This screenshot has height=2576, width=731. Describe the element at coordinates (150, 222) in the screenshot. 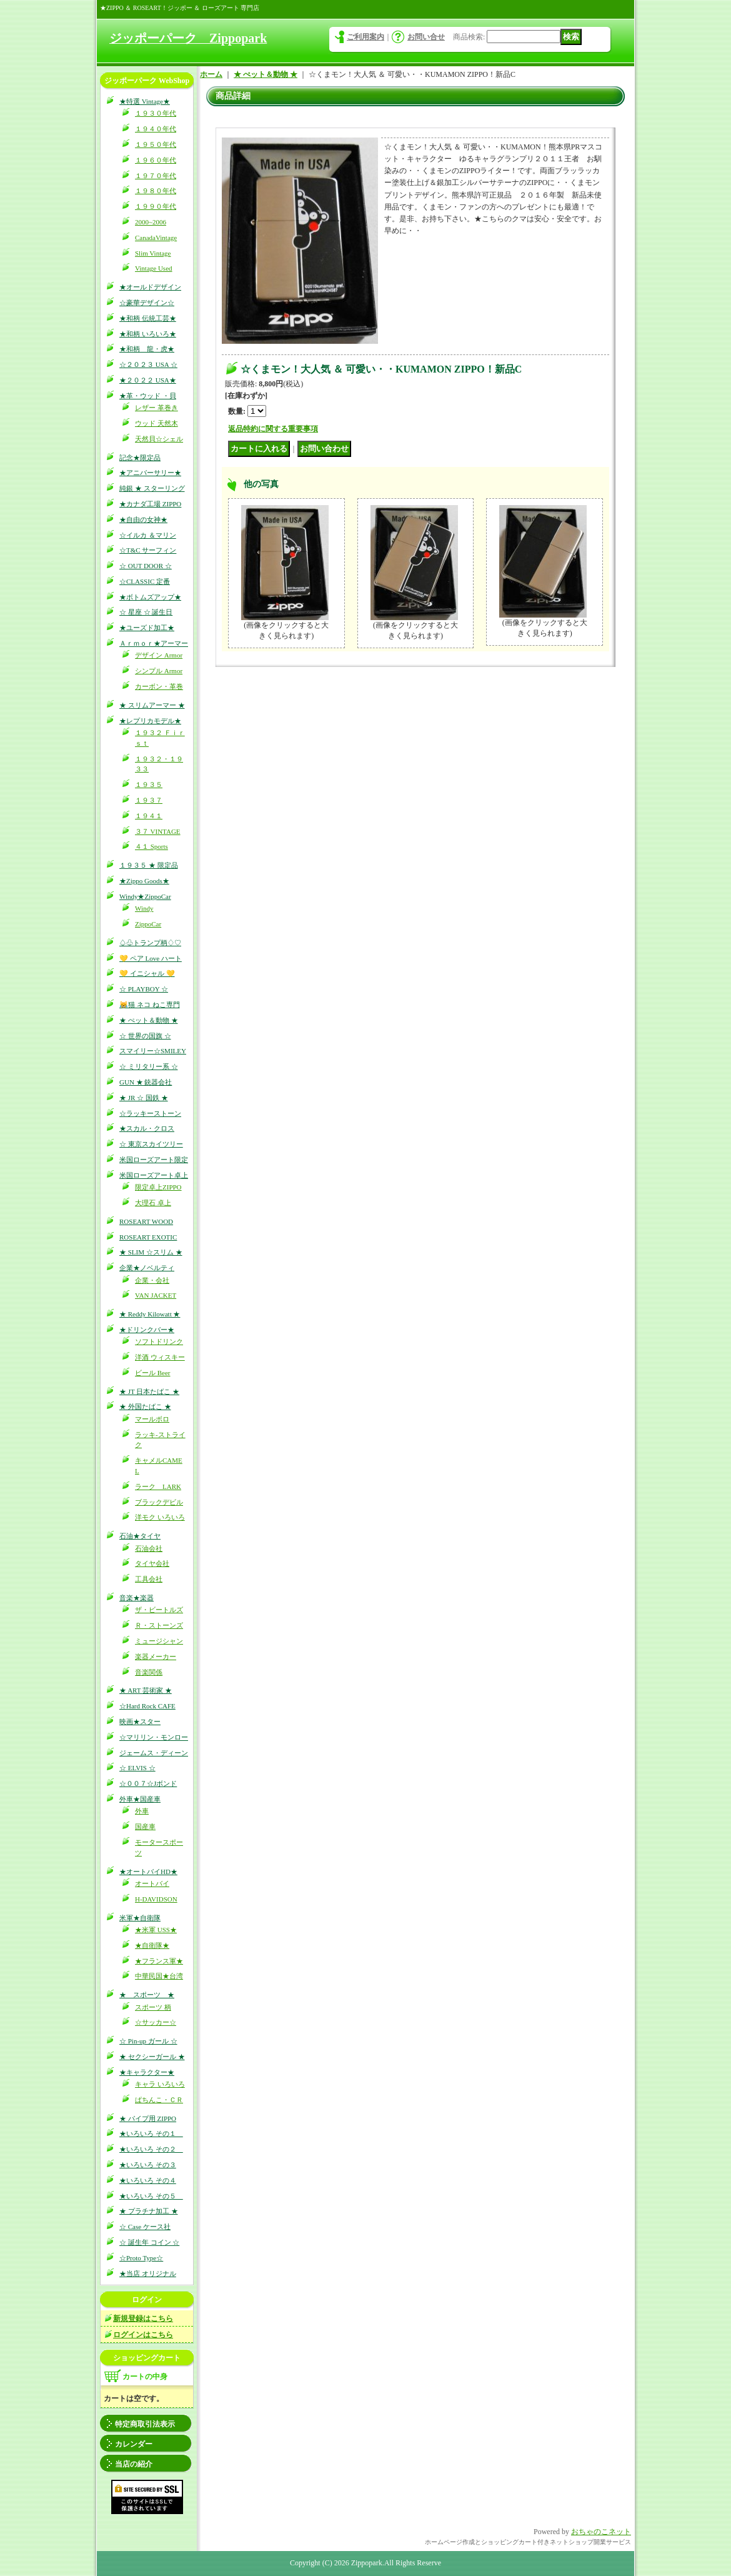

I see `2000~2006` at that location.